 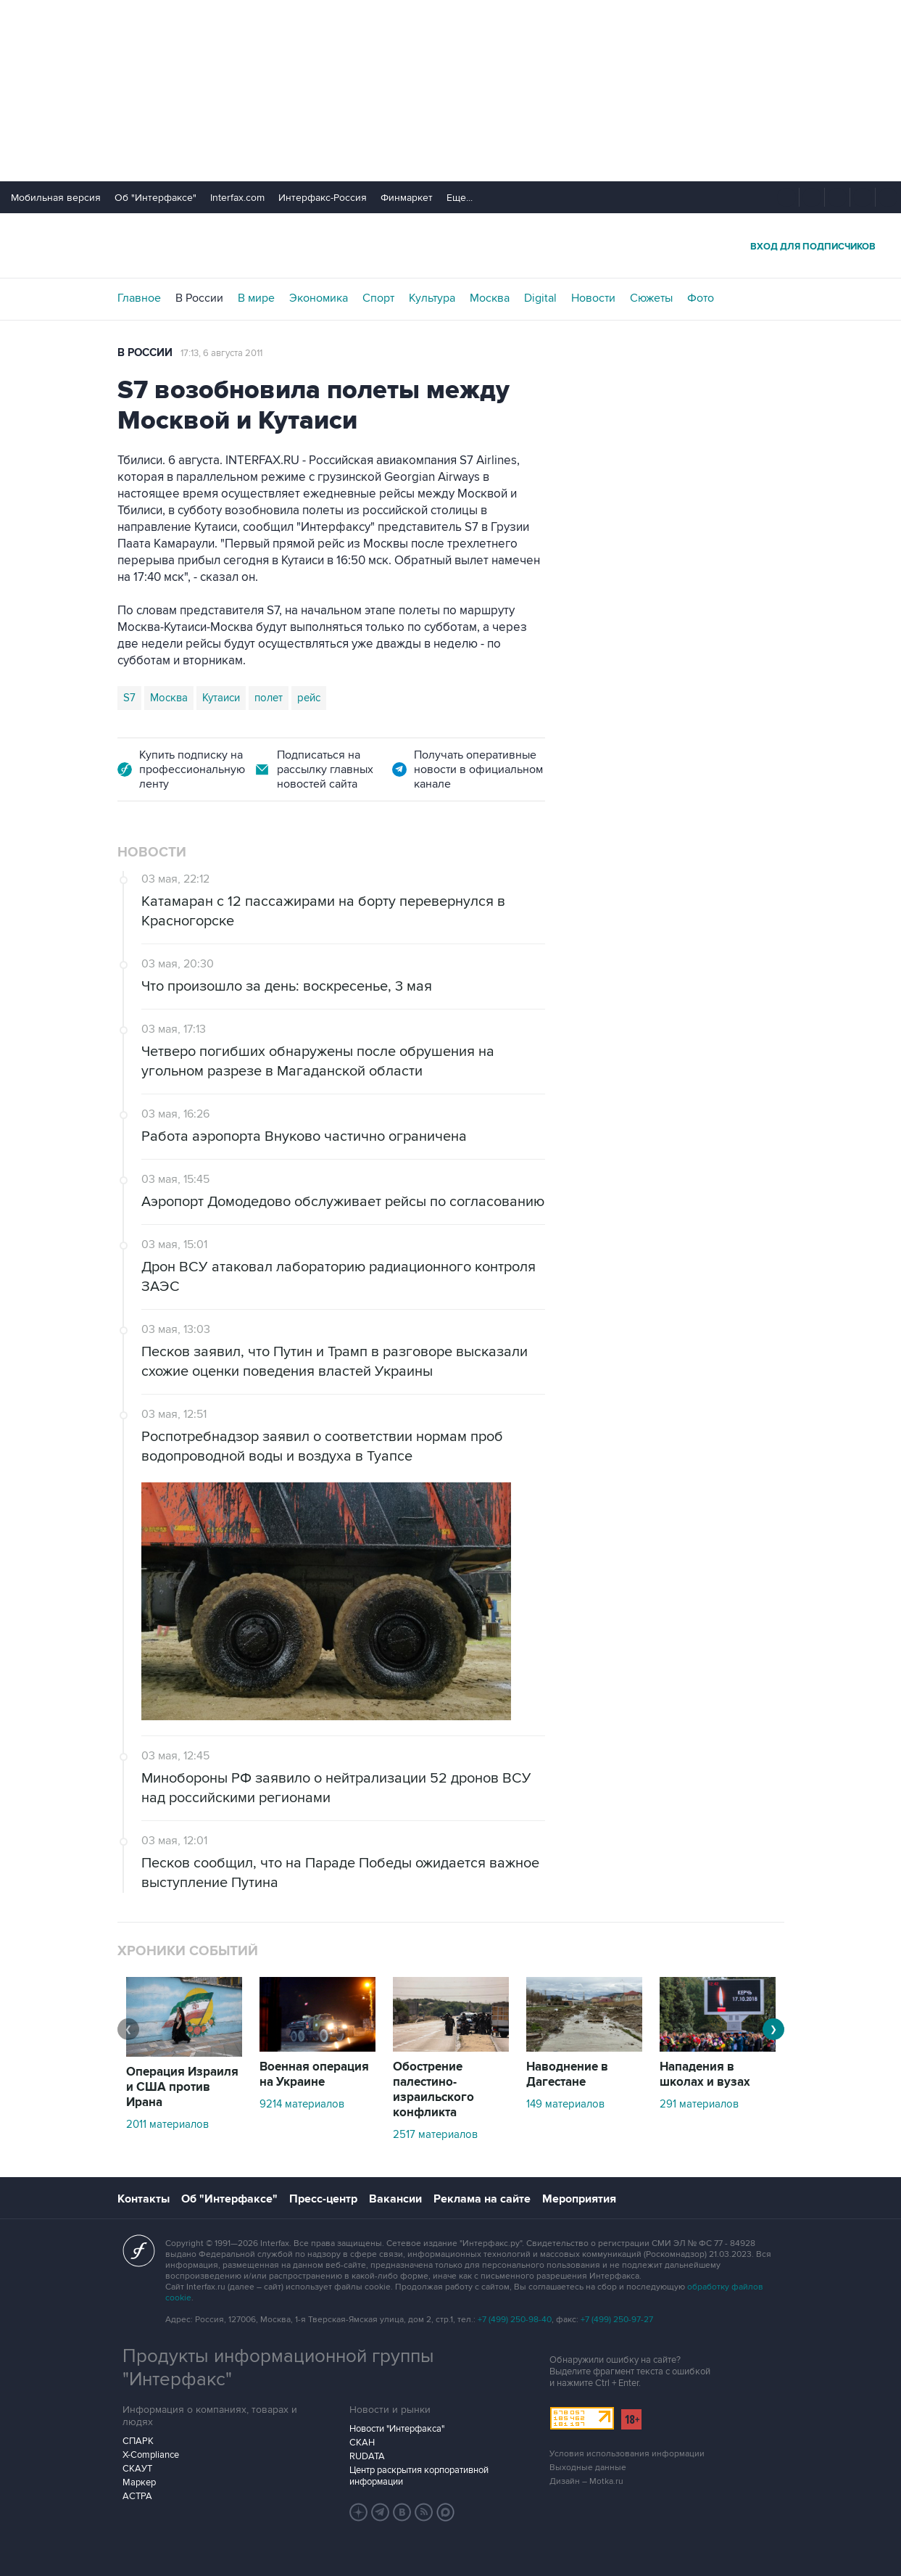 What do you see at coordinates (138, 2441) in the screenshot?
I see `СПАРК` at bounding box center [138, 2441].